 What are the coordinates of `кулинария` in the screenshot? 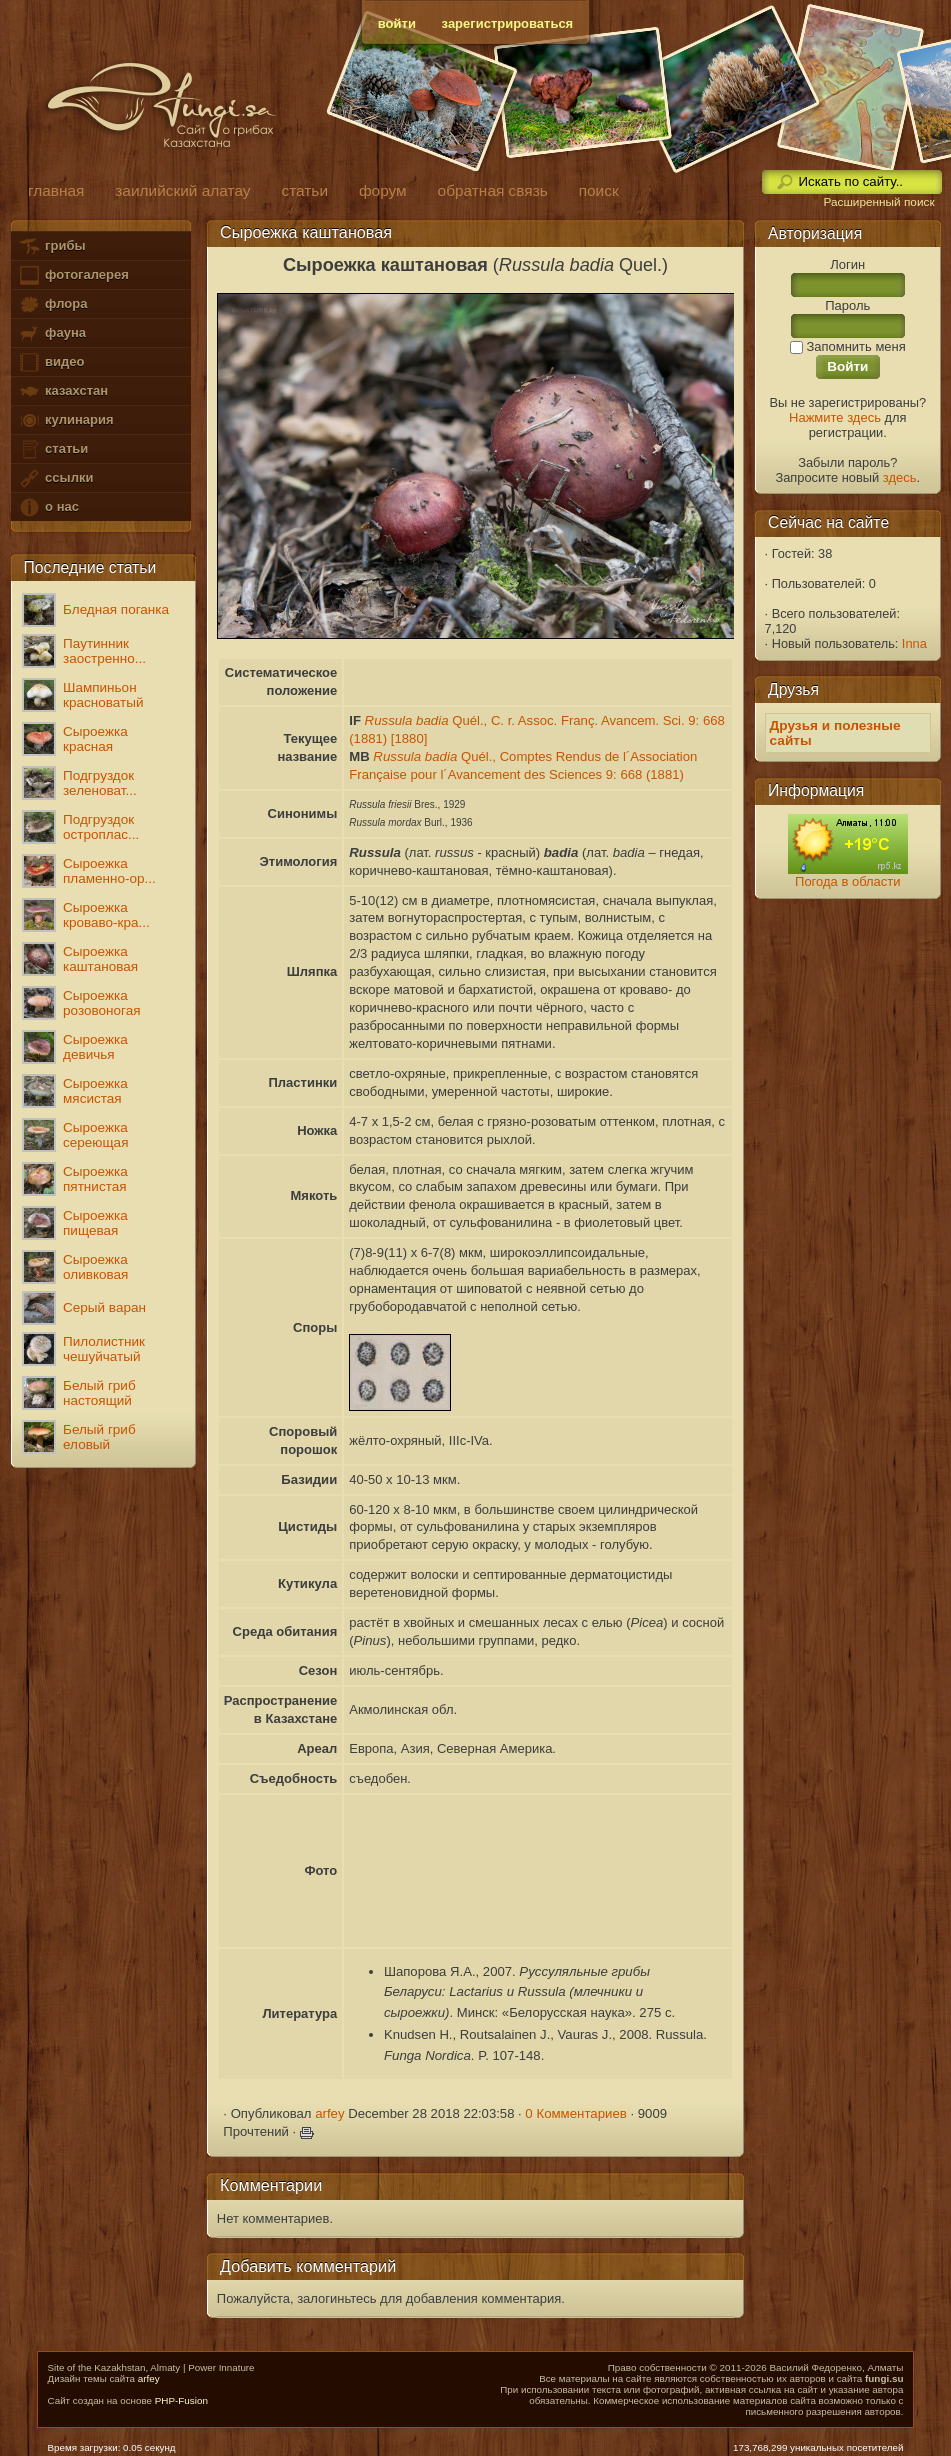 It's located at (65, 420).